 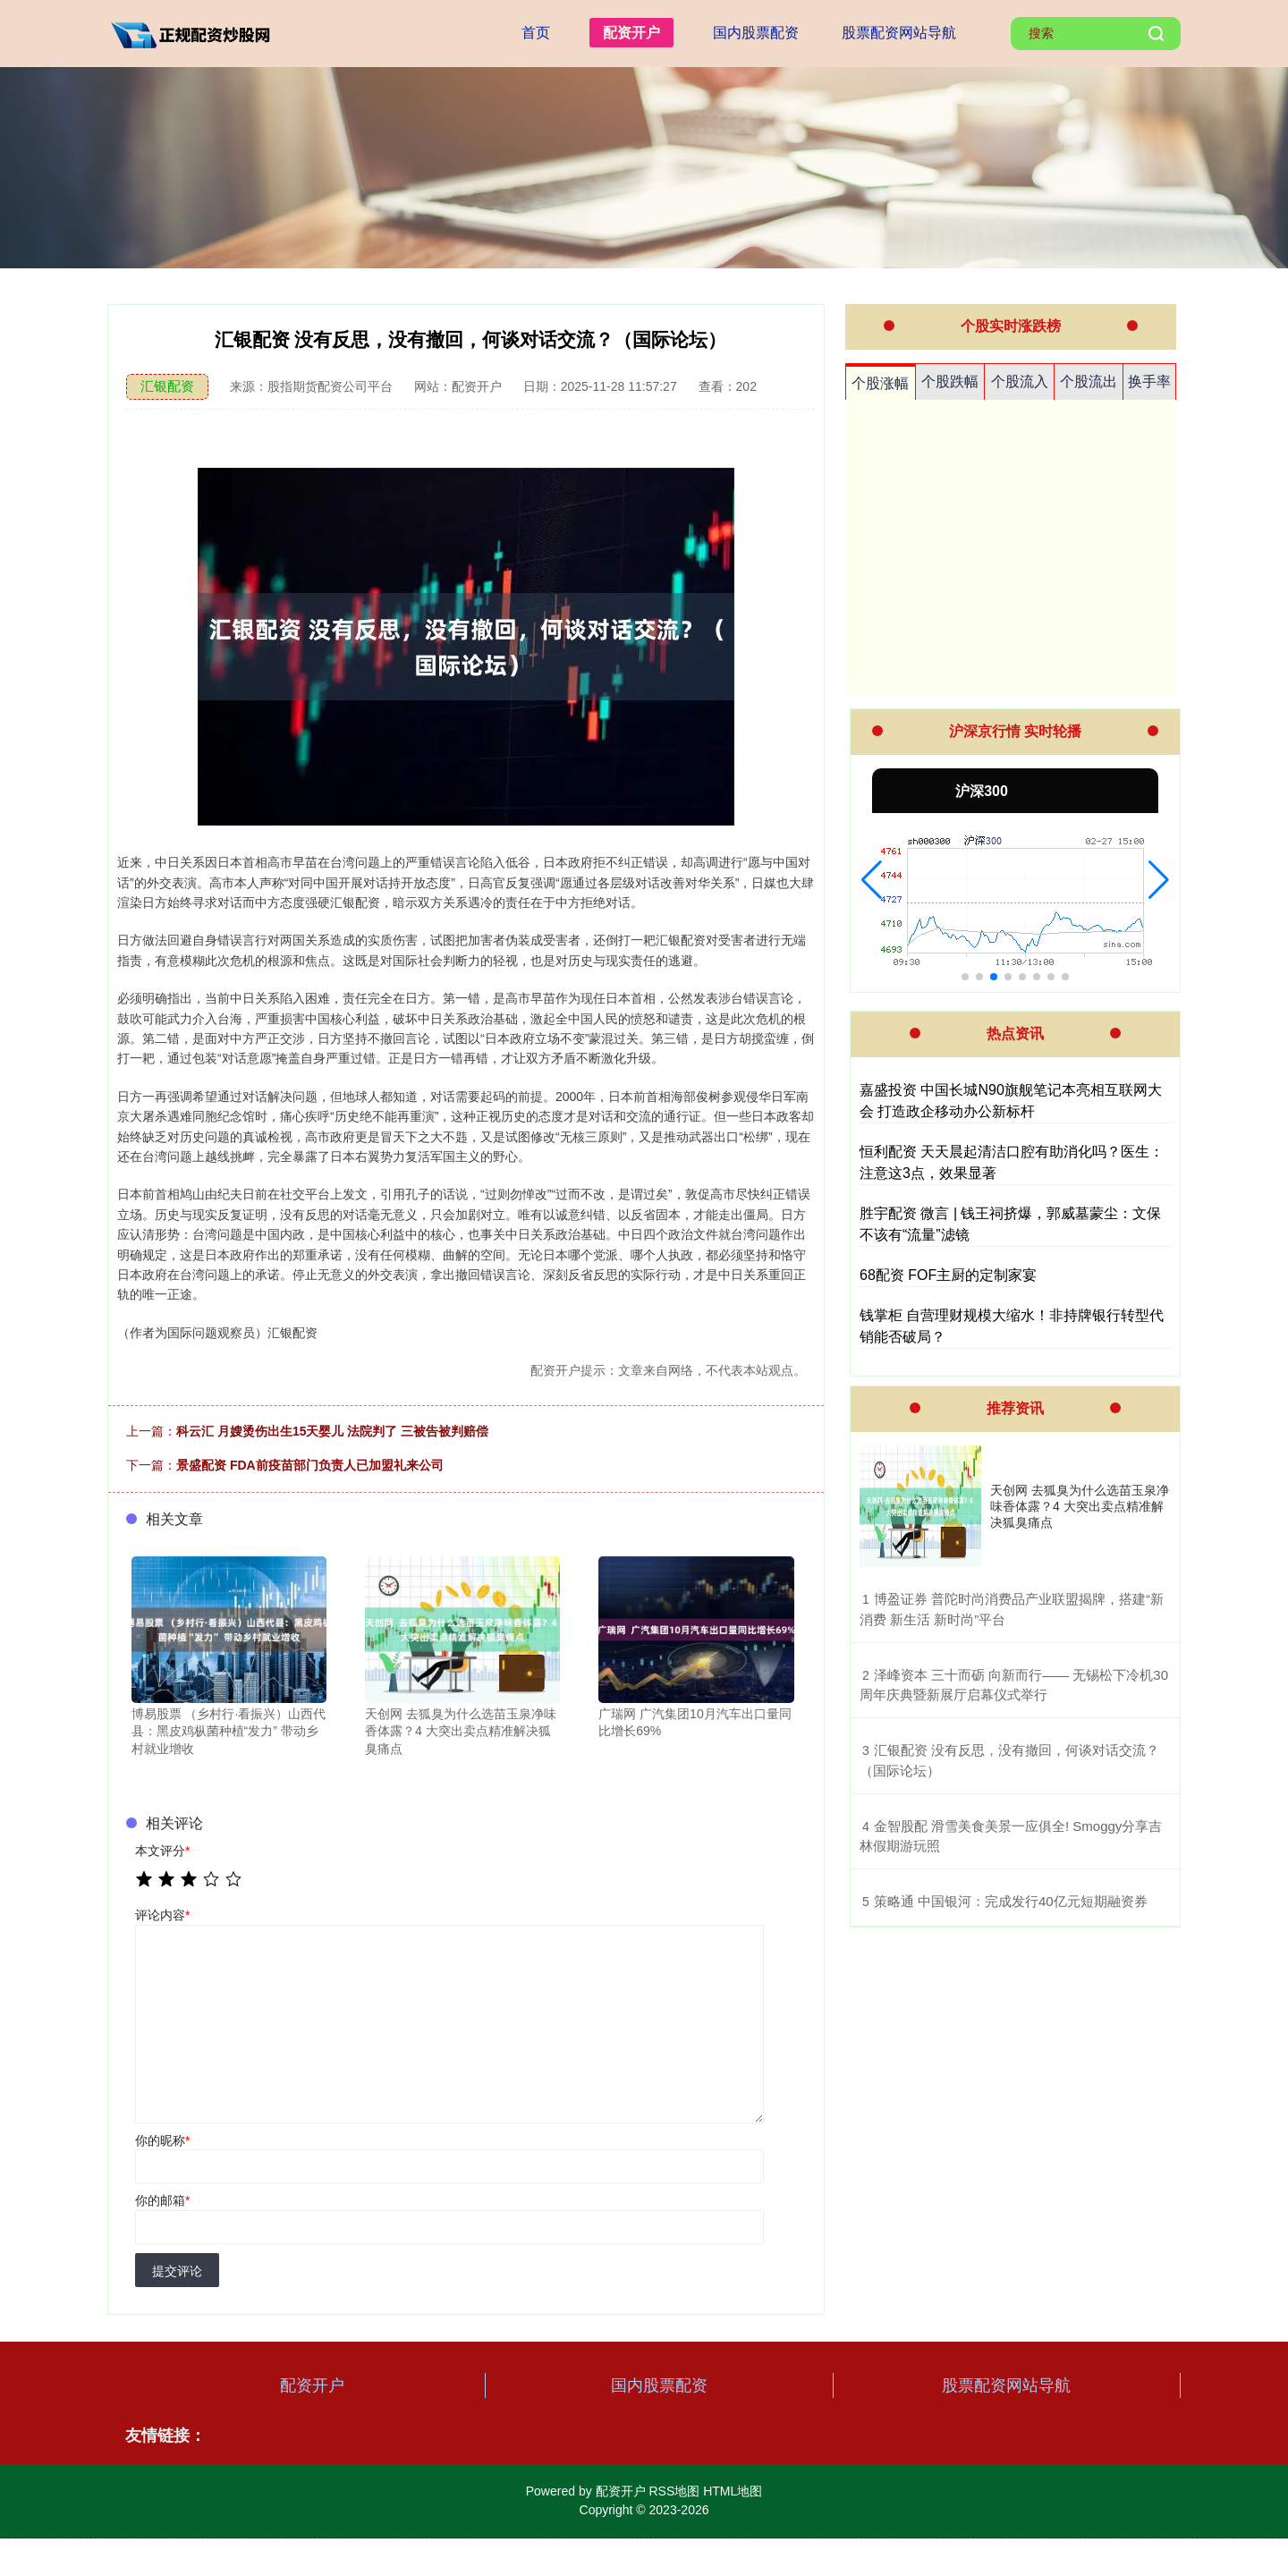 What do you see at coordinates (1019, 381) in the screenshot?
I see `个股流入` at bounding box center [1019, 381].